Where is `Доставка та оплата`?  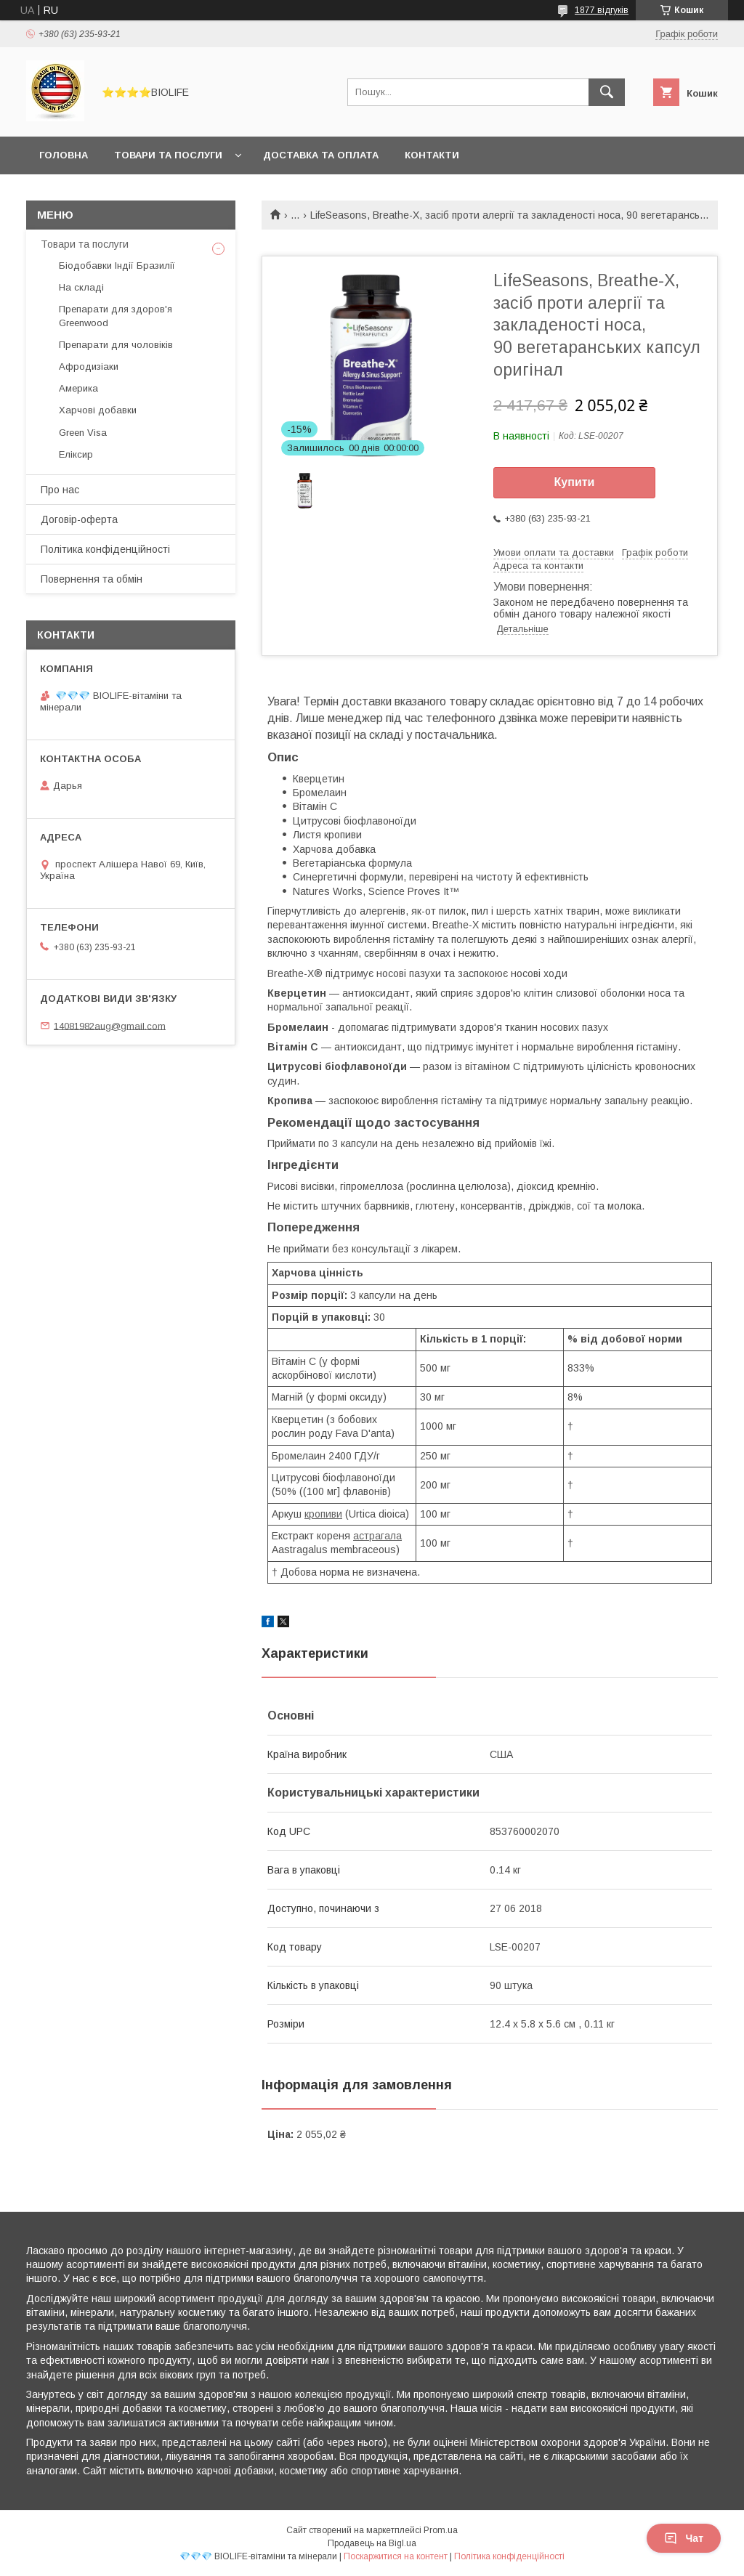 Доставка та оплата is located at coordinates (321, 155).